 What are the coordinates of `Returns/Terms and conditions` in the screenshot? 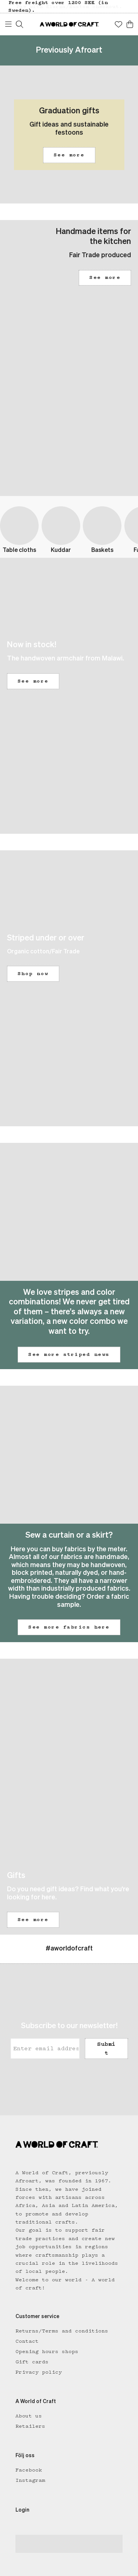 It's located at (61, 2331).